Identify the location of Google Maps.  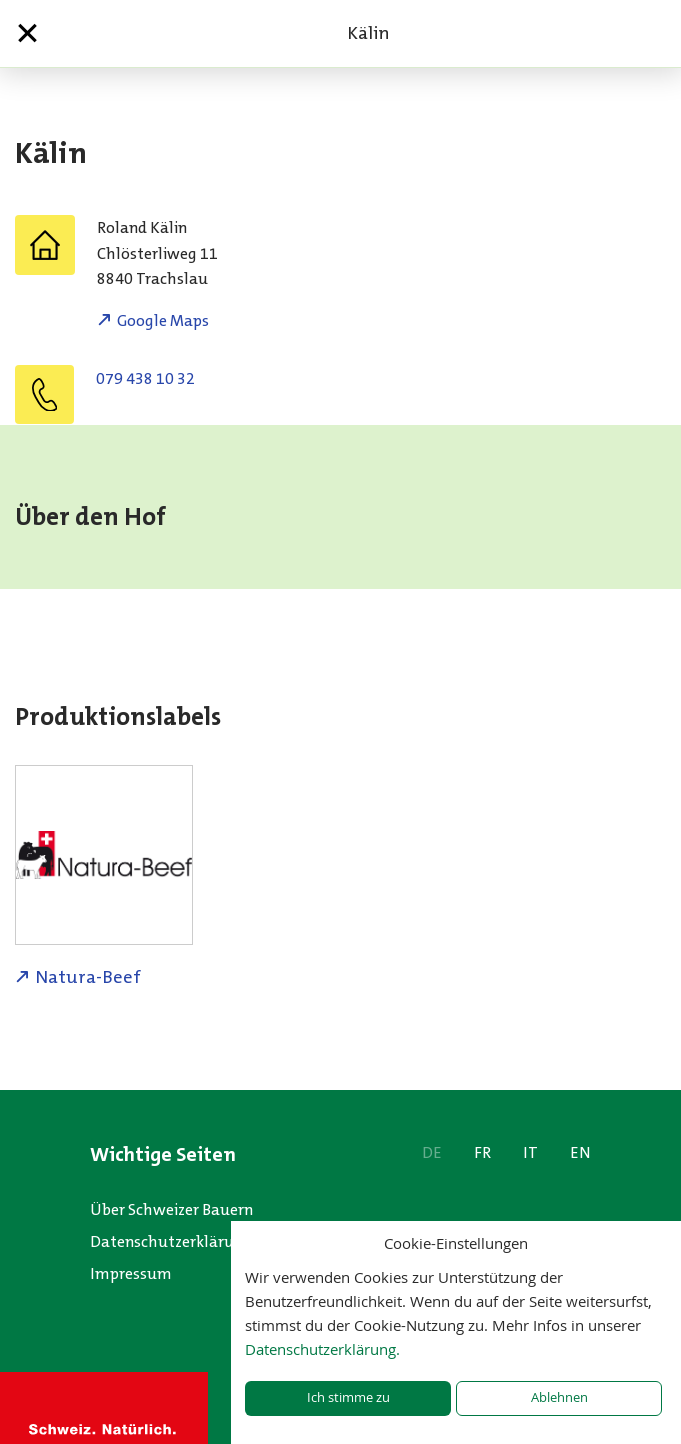
(163, 320).